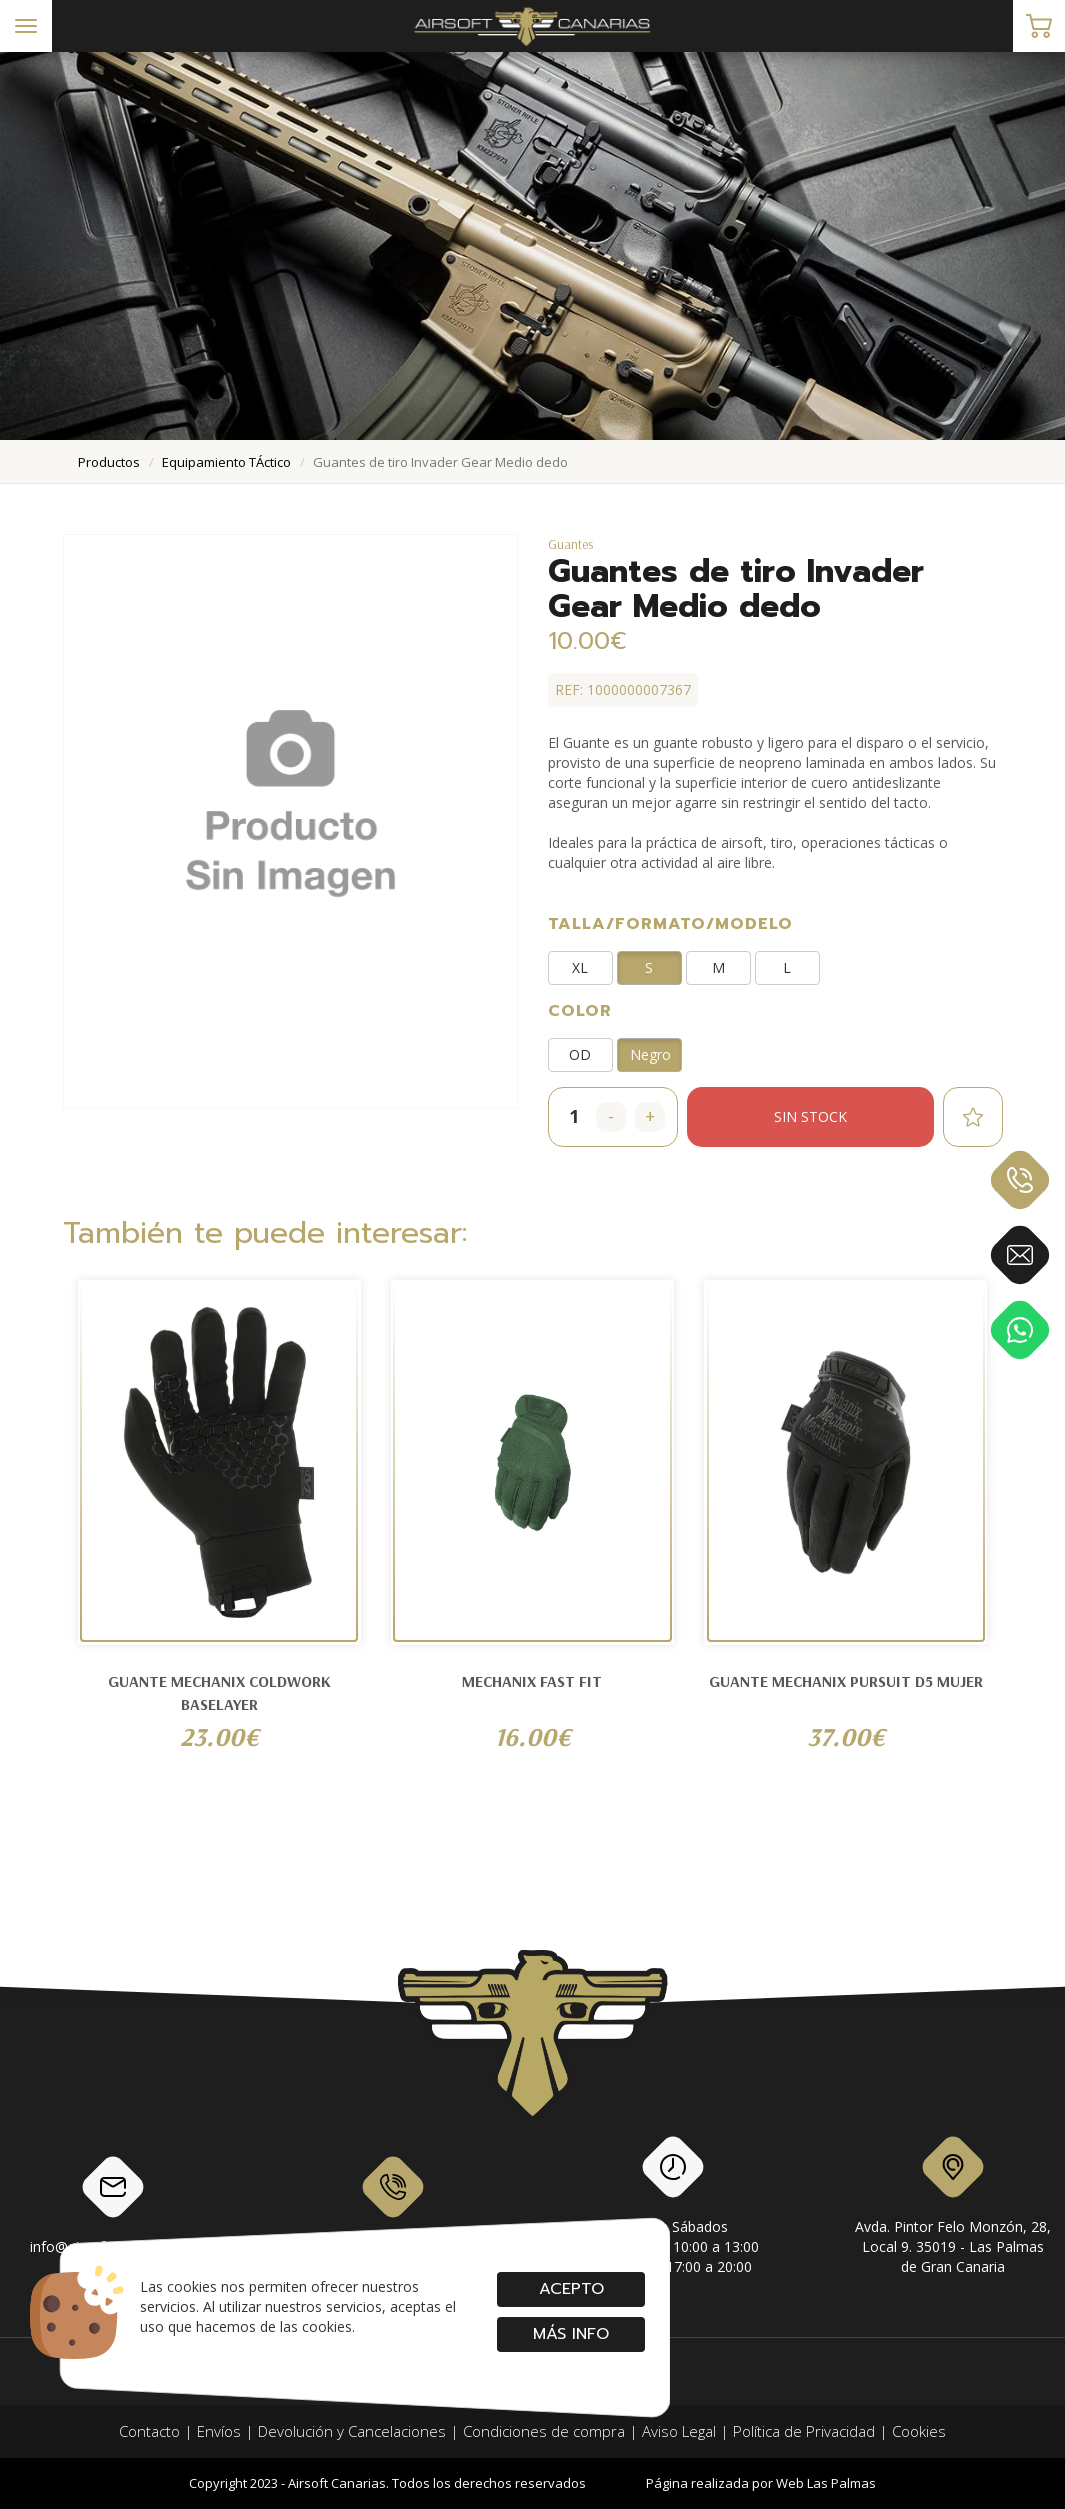  What do you see at coordinates (219, 2431) in the screenshot?
I see `Envíos` at bounding box center [219, 2431].